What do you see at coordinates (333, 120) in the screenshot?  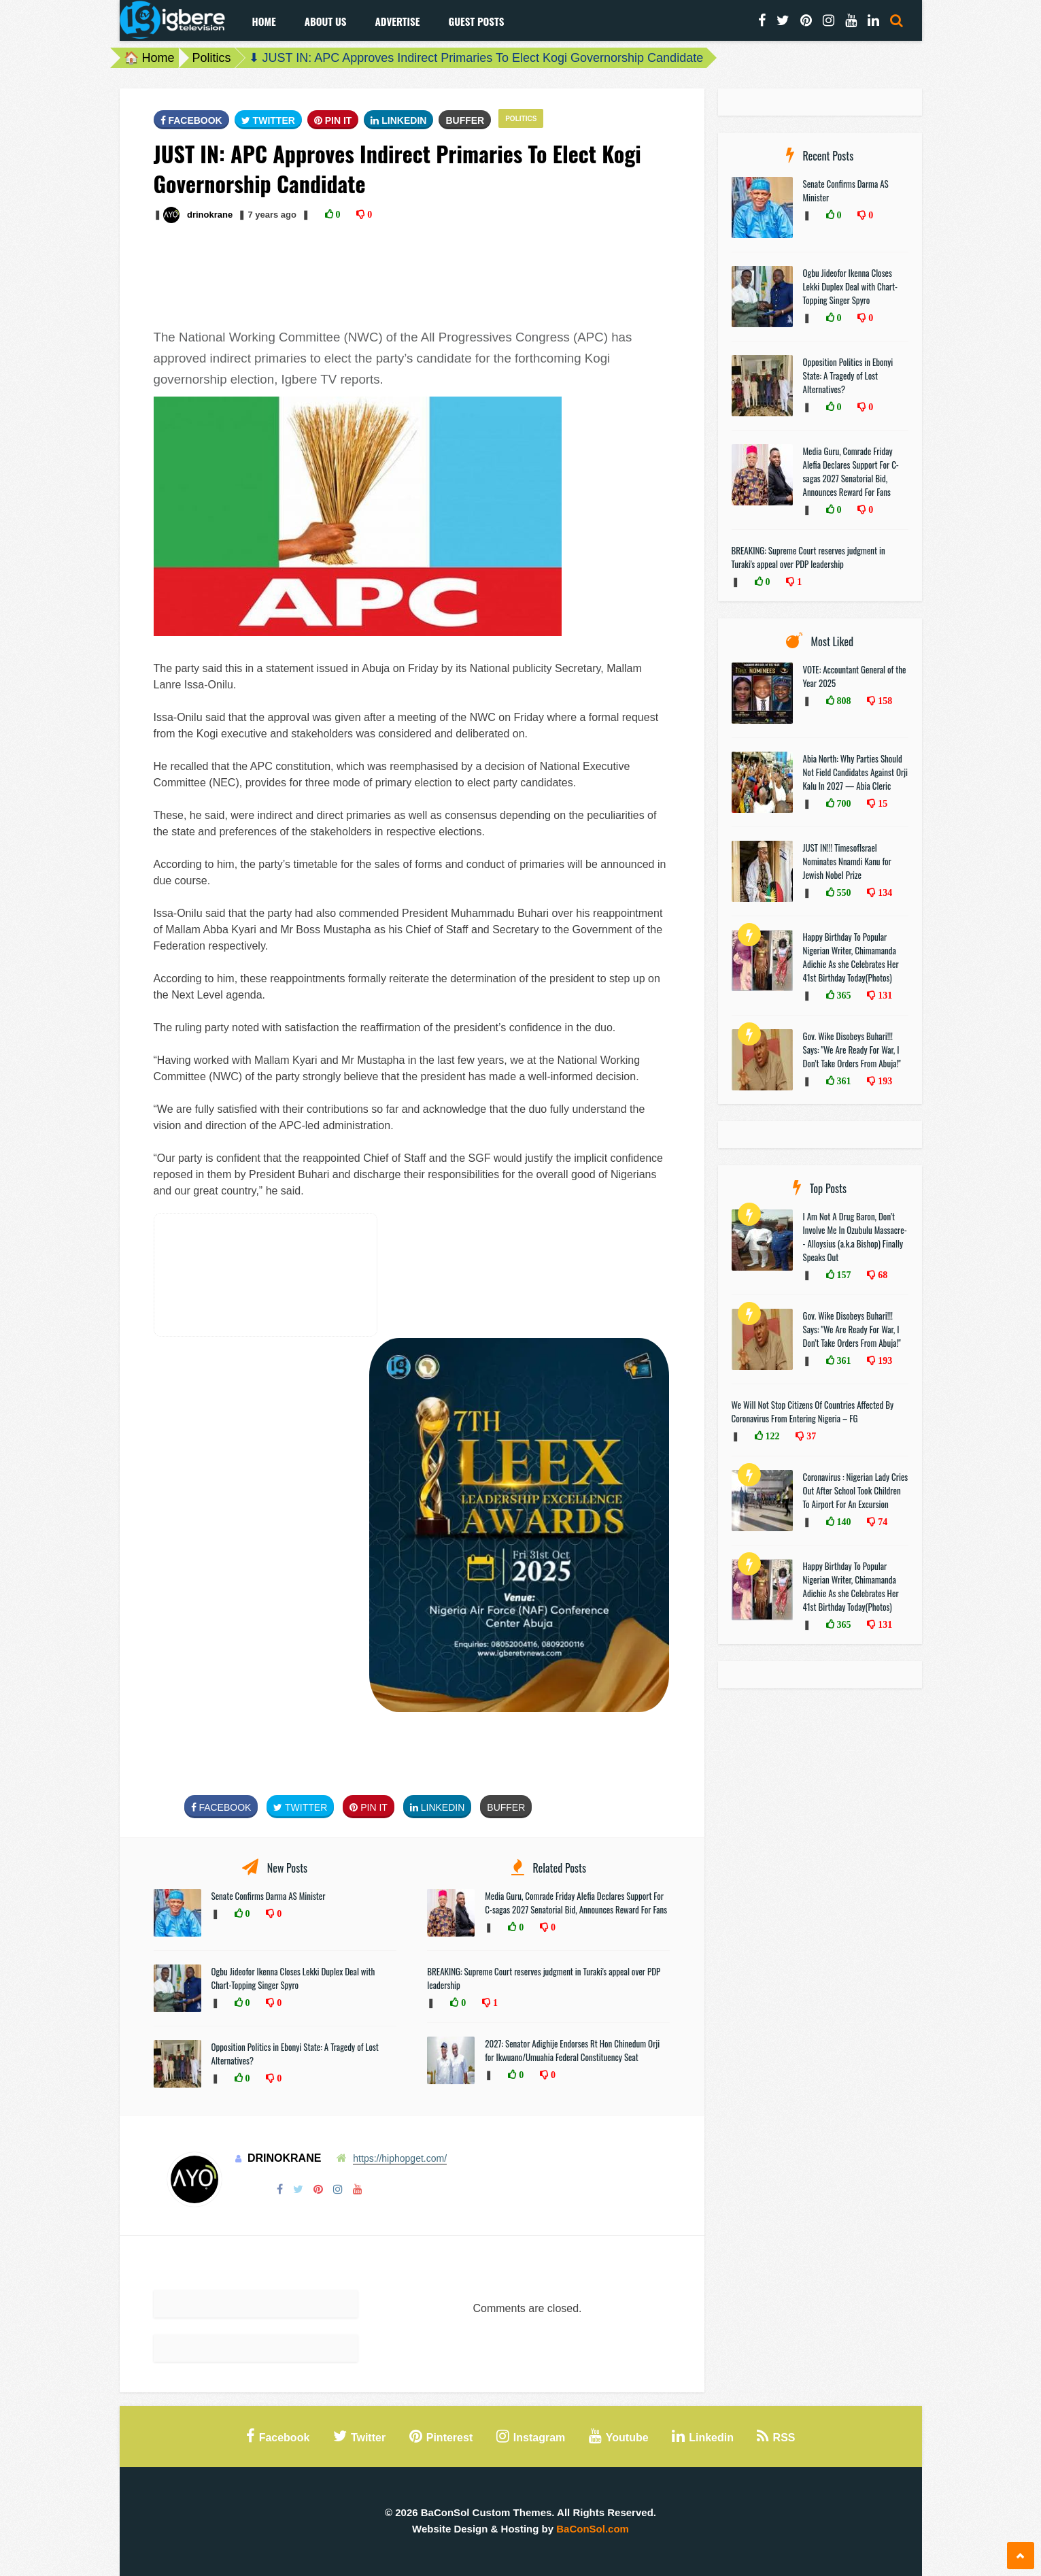 I see `Pin It` at bounding box center [333, 120].